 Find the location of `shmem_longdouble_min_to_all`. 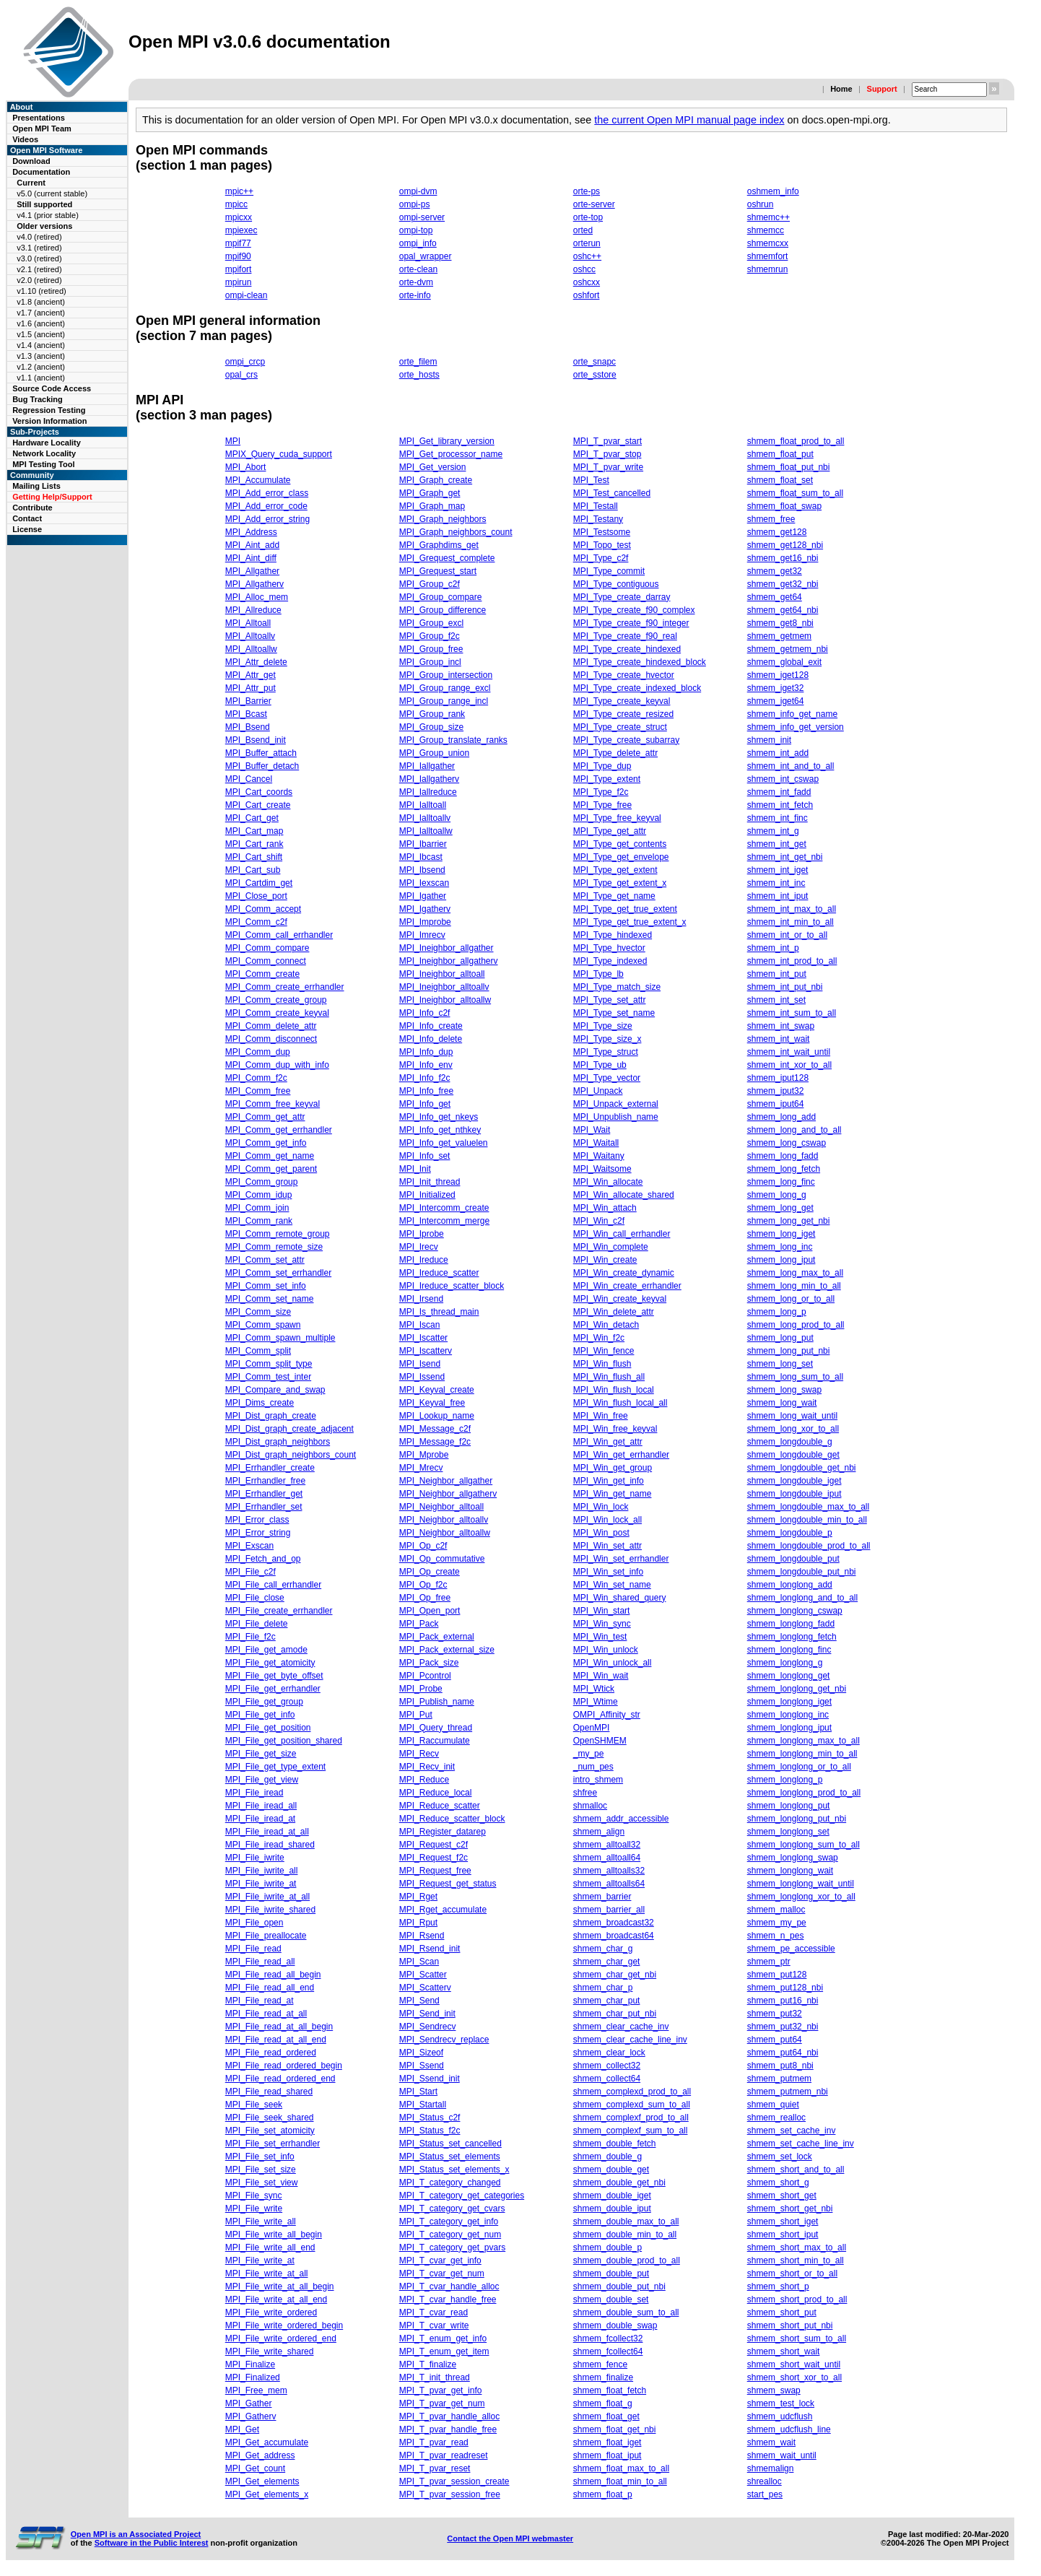

shmem_longdouble_min_to_all is located at coordinates (807, 1520).